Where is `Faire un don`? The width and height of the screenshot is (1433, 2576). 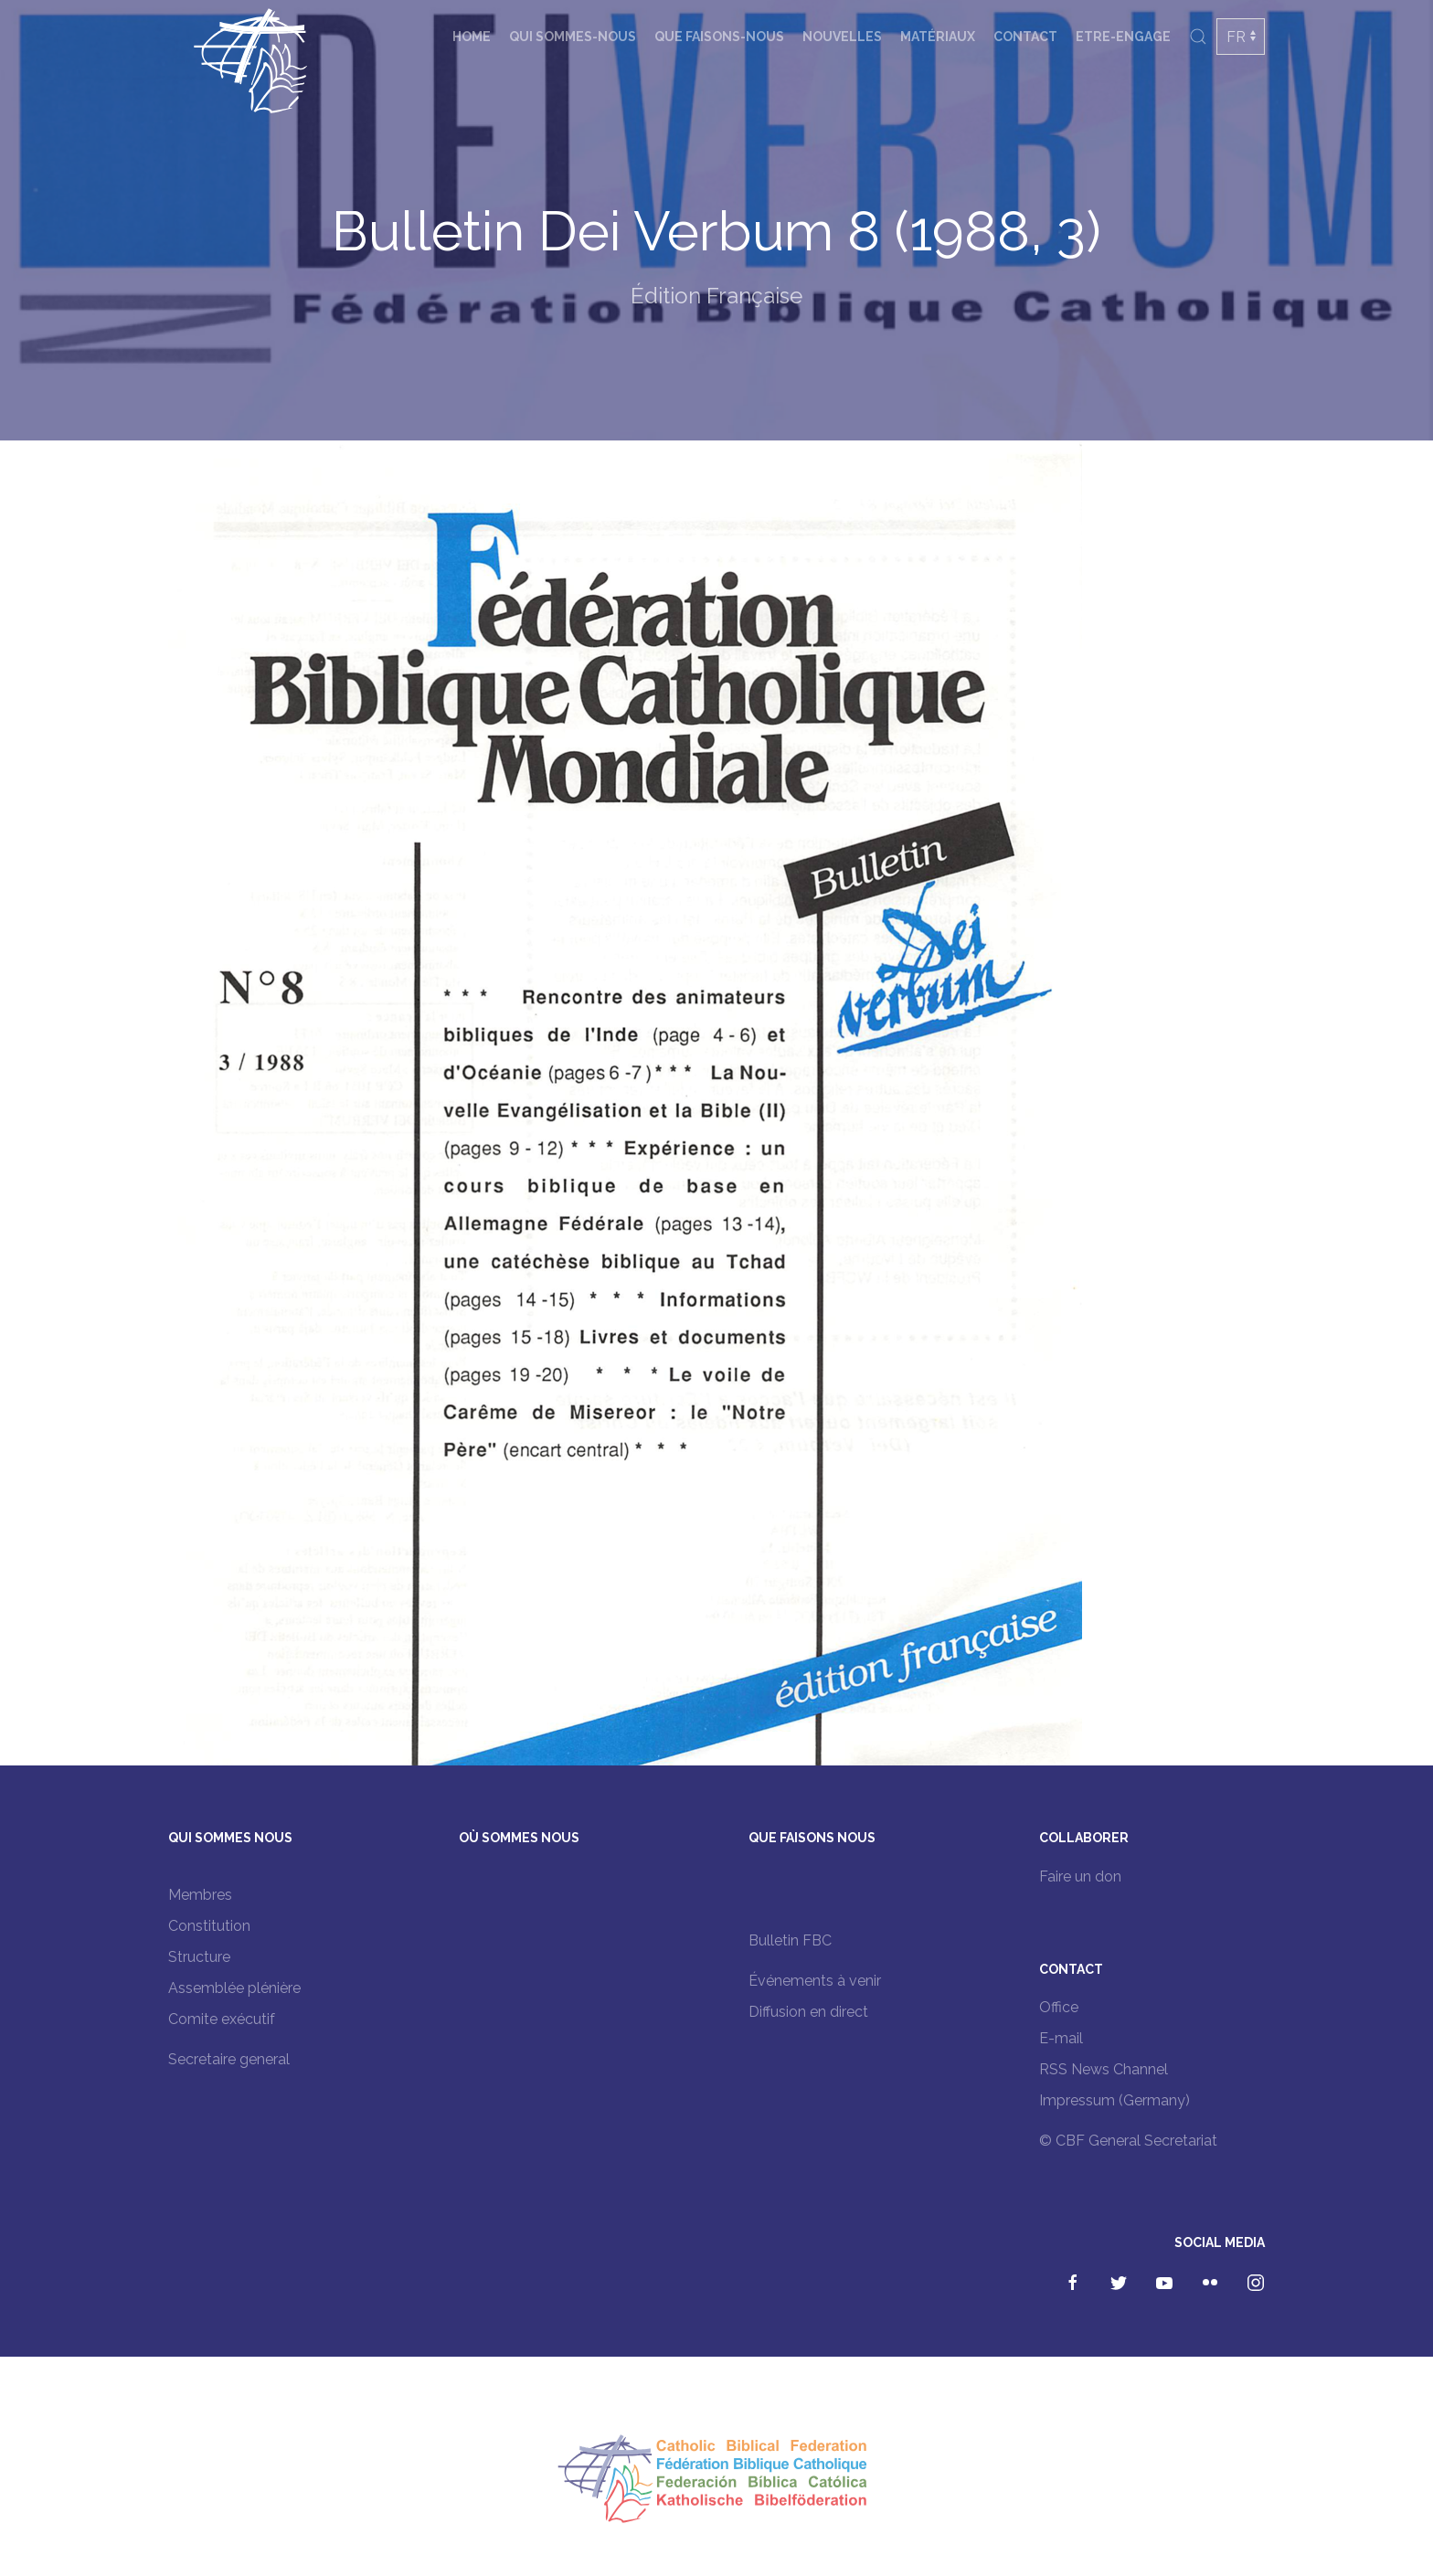 Faire un don is located at coordinates (1080, 1876).